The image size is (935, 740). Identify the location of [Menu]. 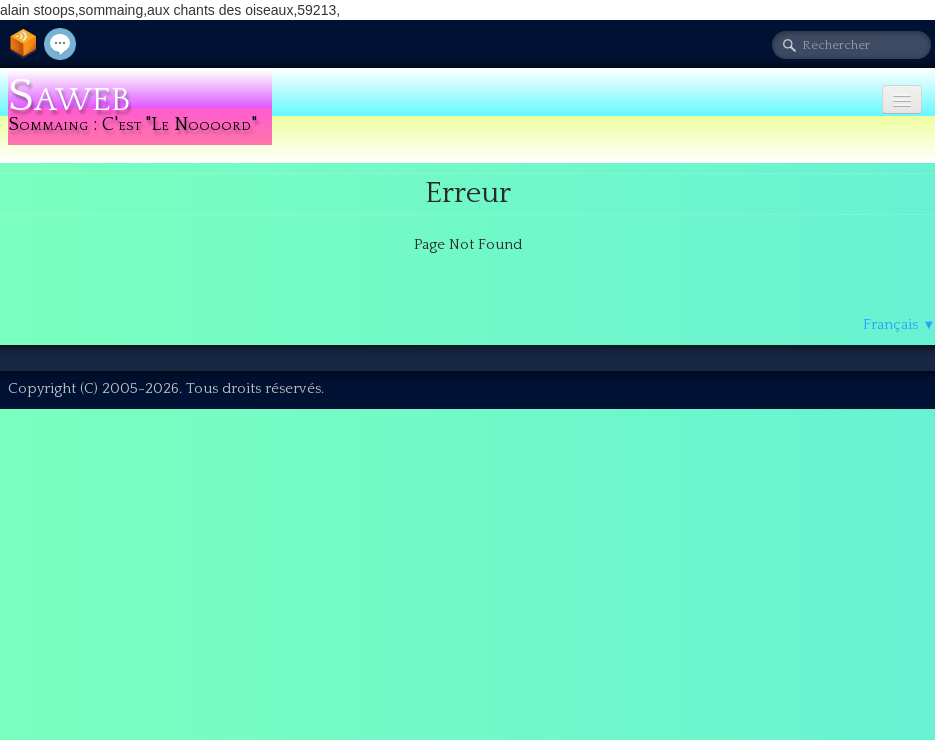
(902, 99).